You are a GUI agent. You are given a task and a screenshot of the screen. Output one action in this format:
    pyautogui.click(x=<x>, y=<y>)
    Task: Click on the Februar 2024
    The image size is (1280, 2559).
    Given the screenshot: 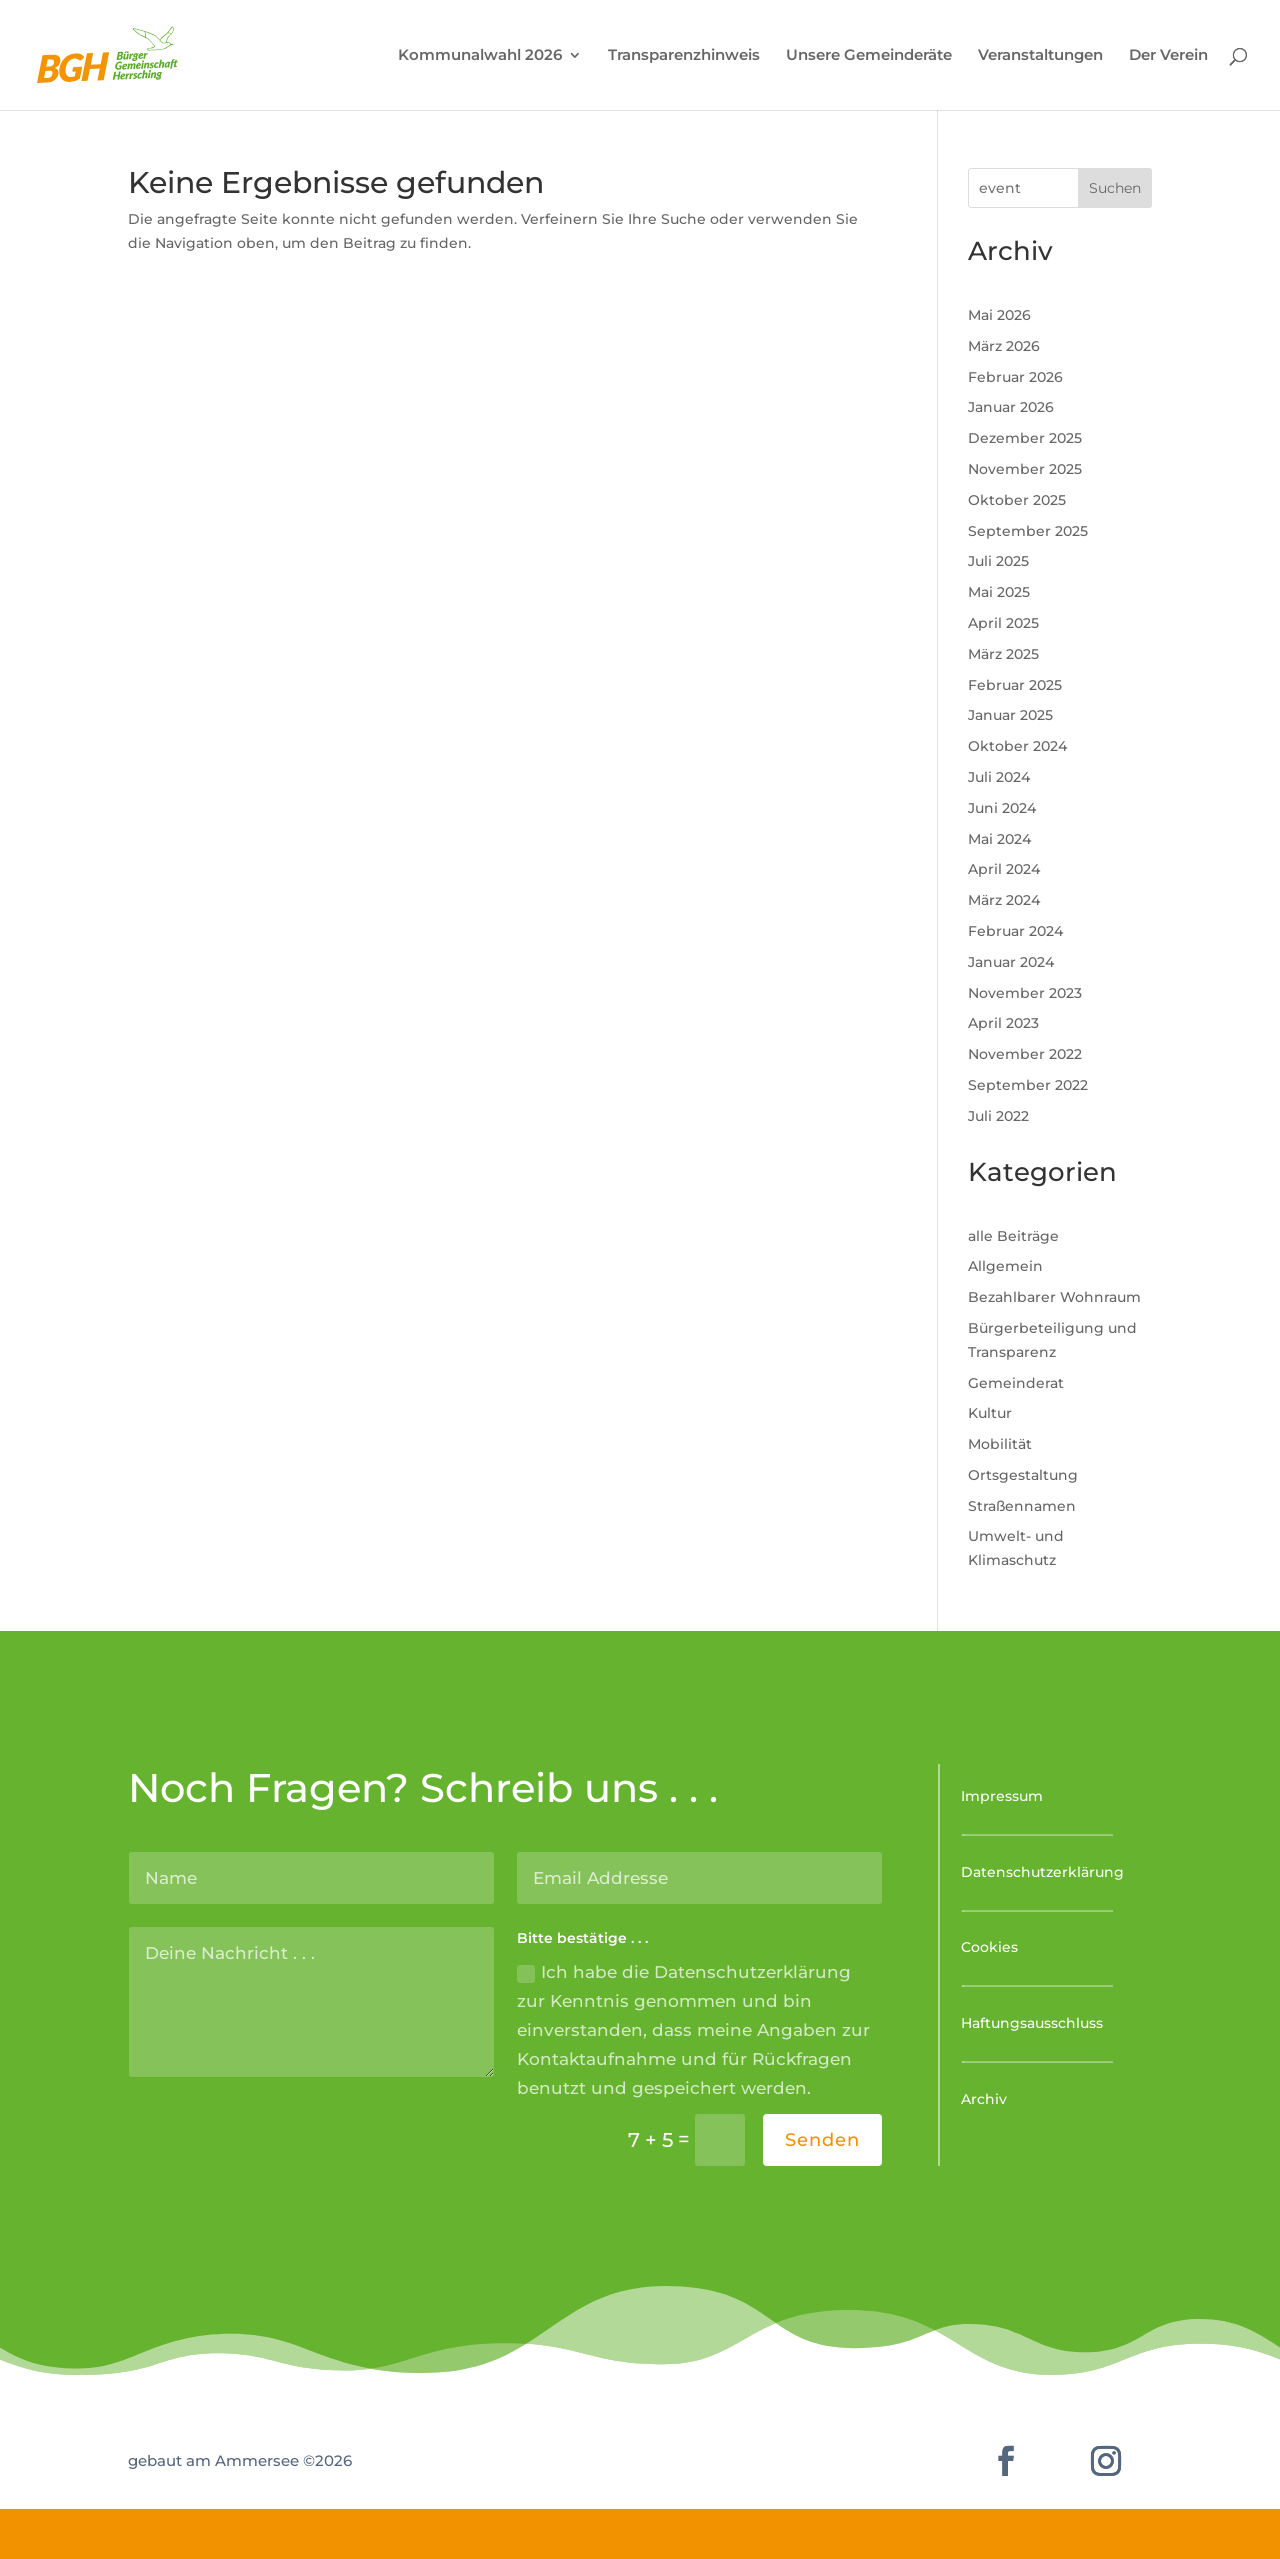 What is the action you would take?
    pyautogui.click(x=1015, y=931)
    